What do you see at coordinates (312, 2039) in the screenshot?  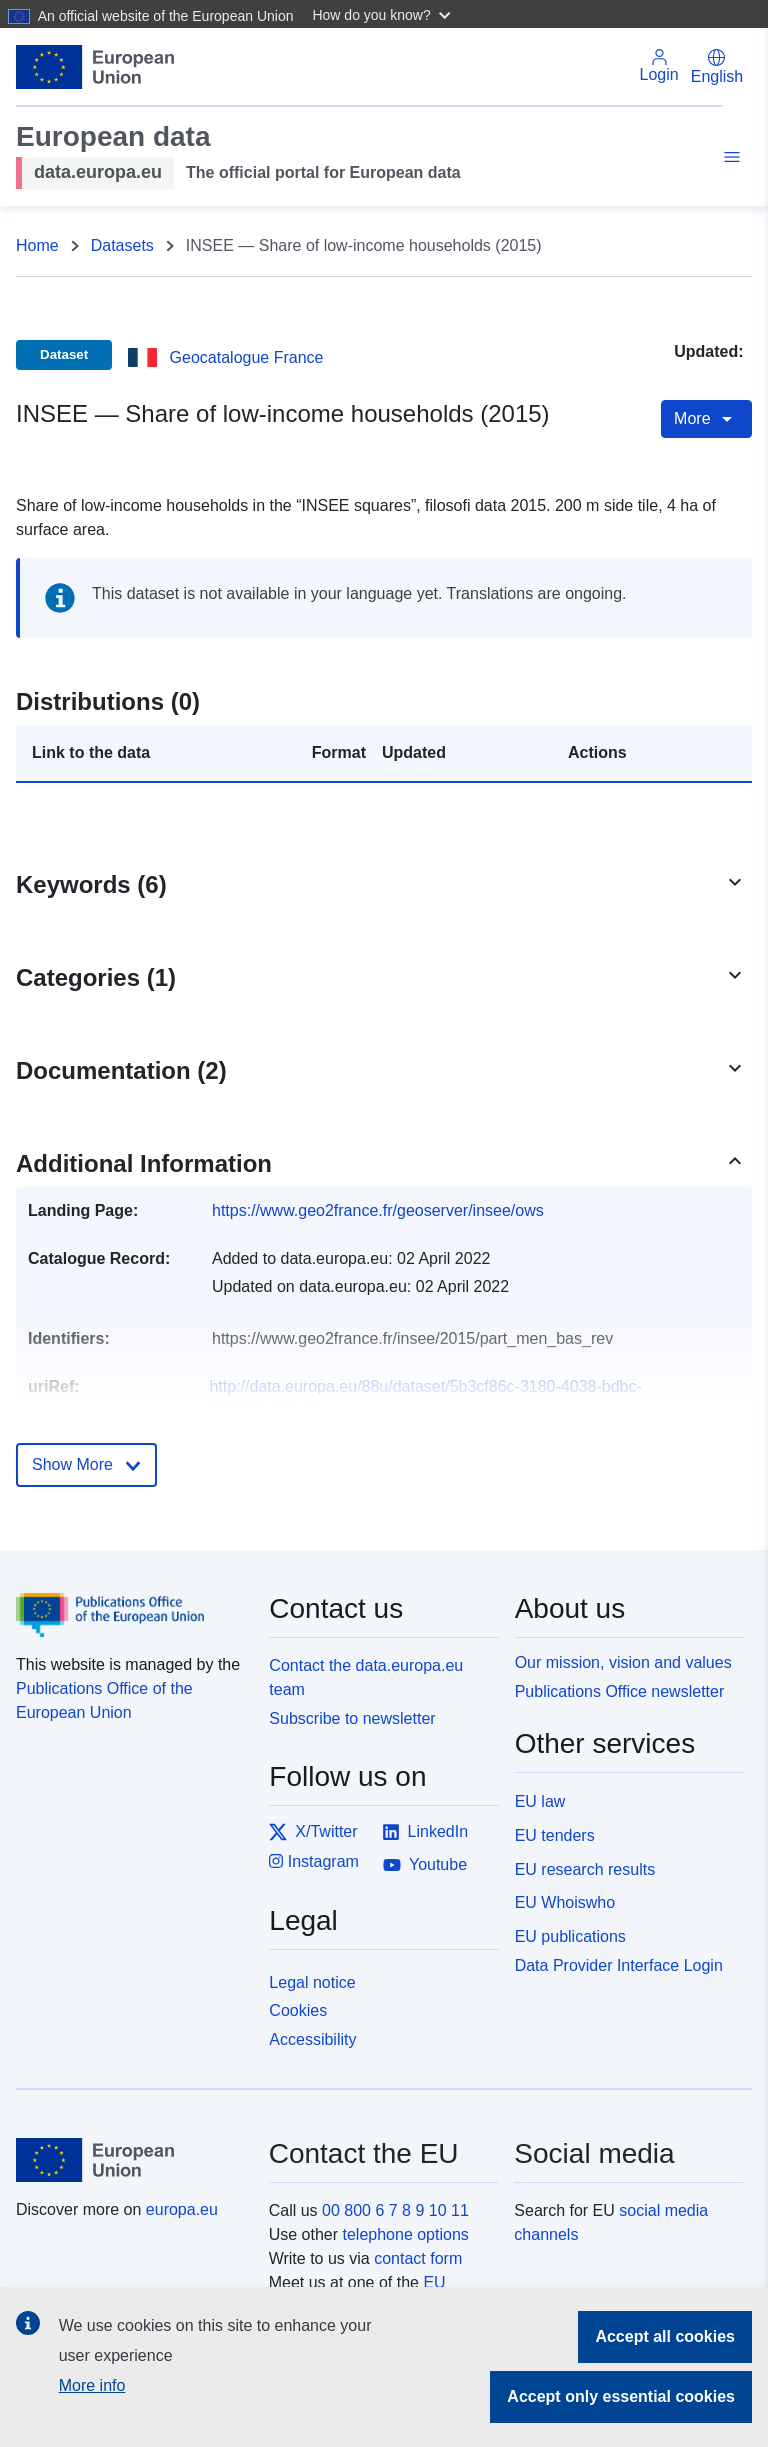 I see `Accessibility` at bounding box center [312, 2039].